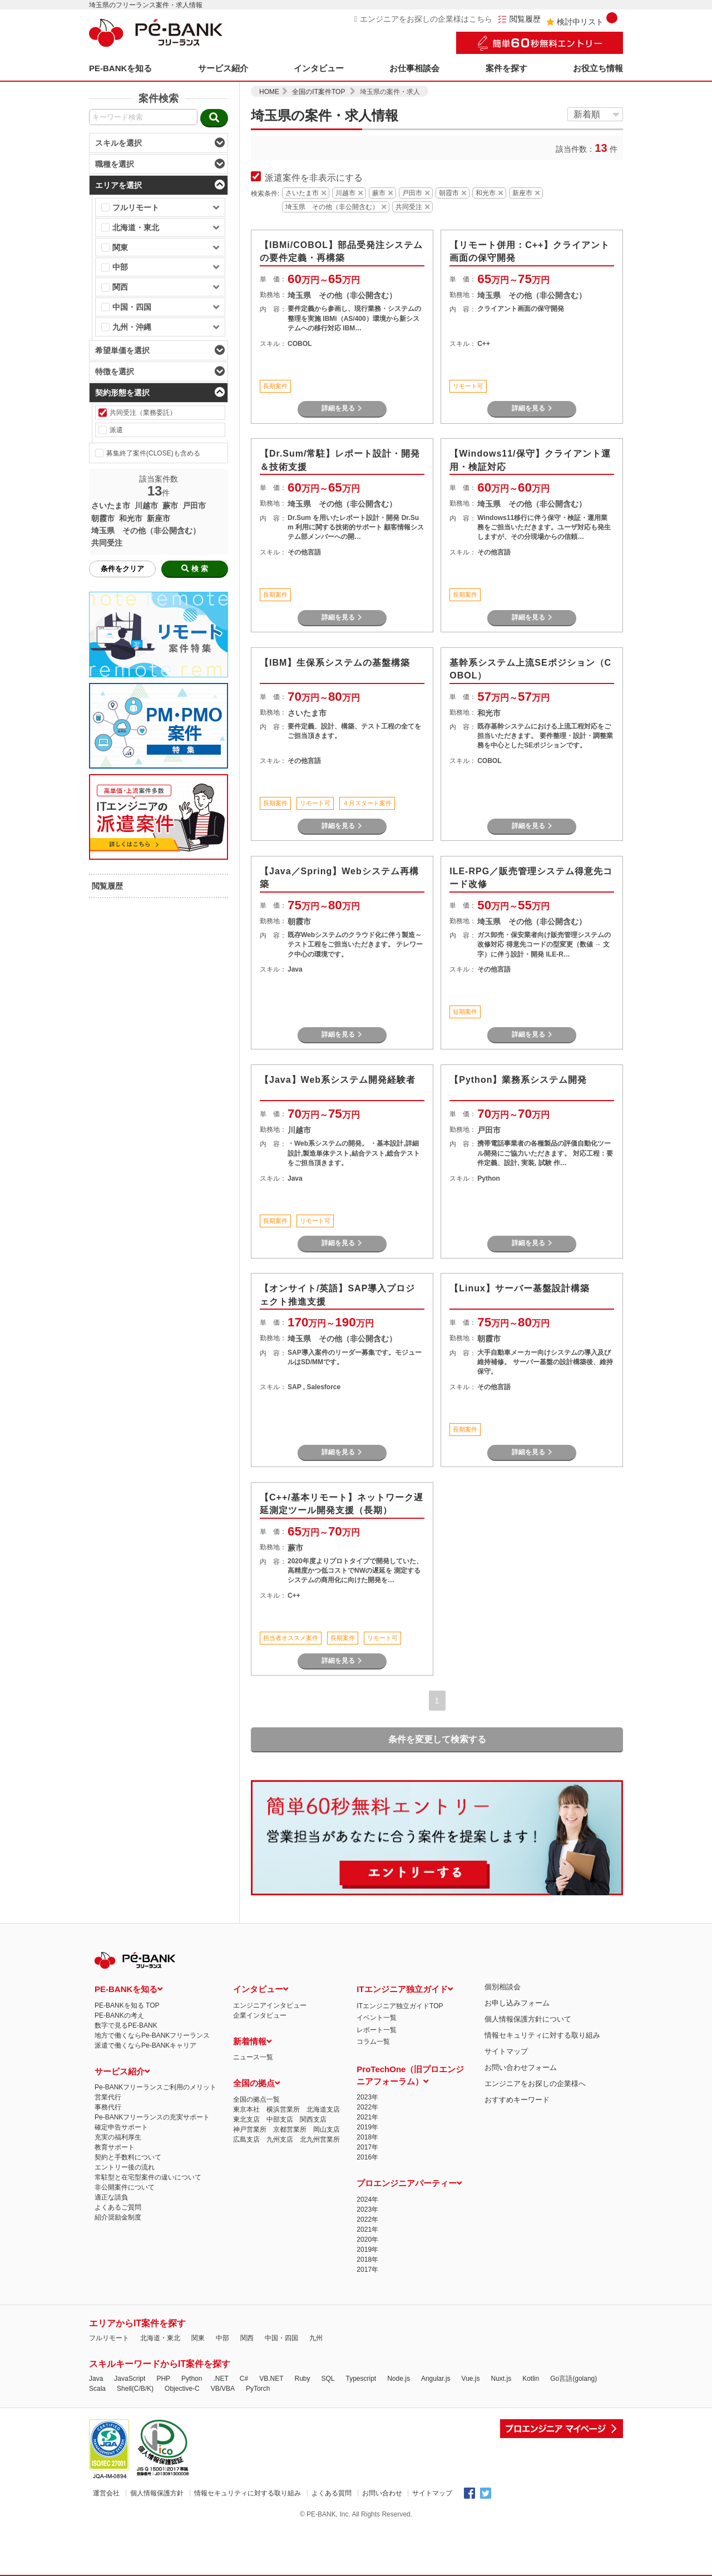 This screenshot has height=2576, width=712. What do you see at coordinates (506, 68) in the screenshot?
I see `案件を探す` at bounding box center [506, 68].